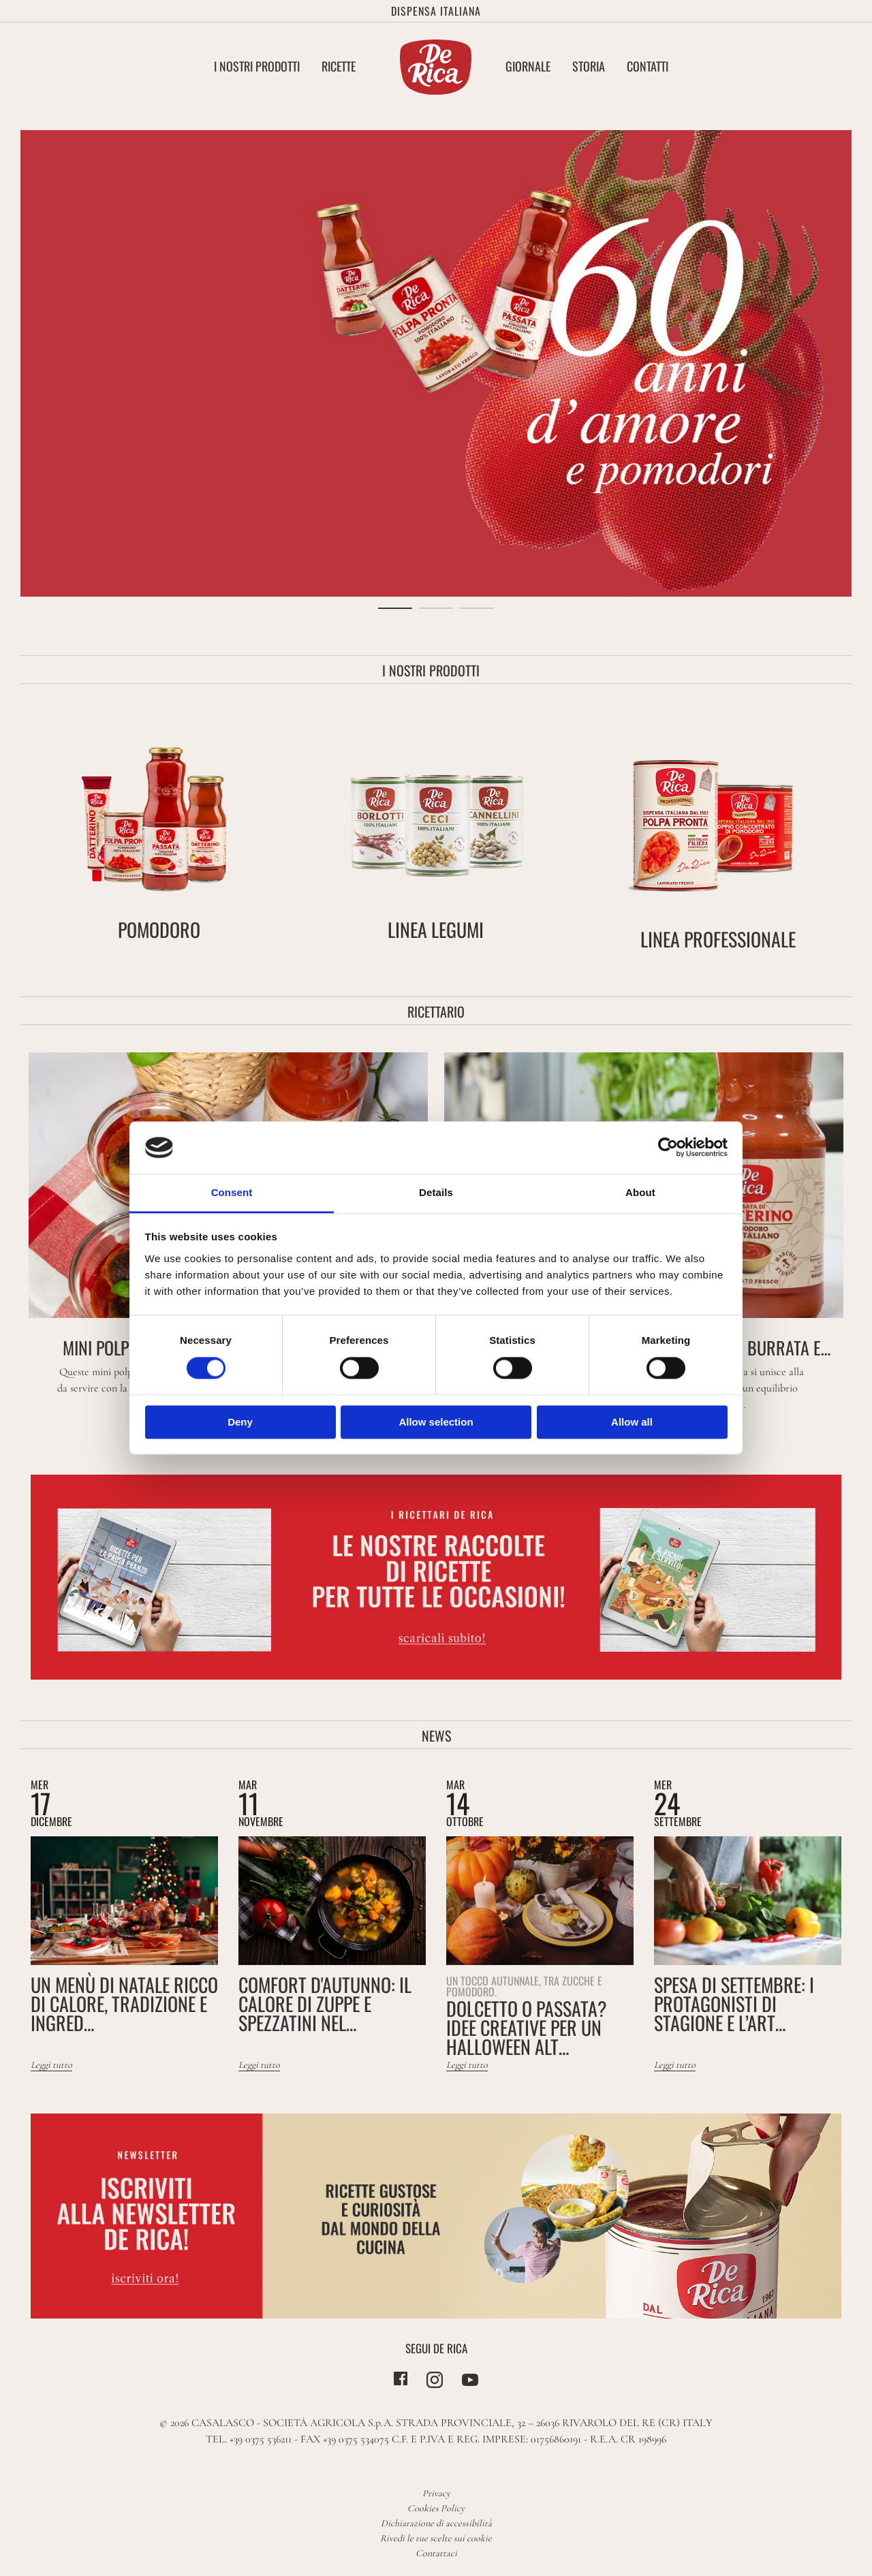 This screenshot has height=2576, width=872. Describe the element at coordinates (240, 1422) in the screenshot. I see `Deny` at that location.